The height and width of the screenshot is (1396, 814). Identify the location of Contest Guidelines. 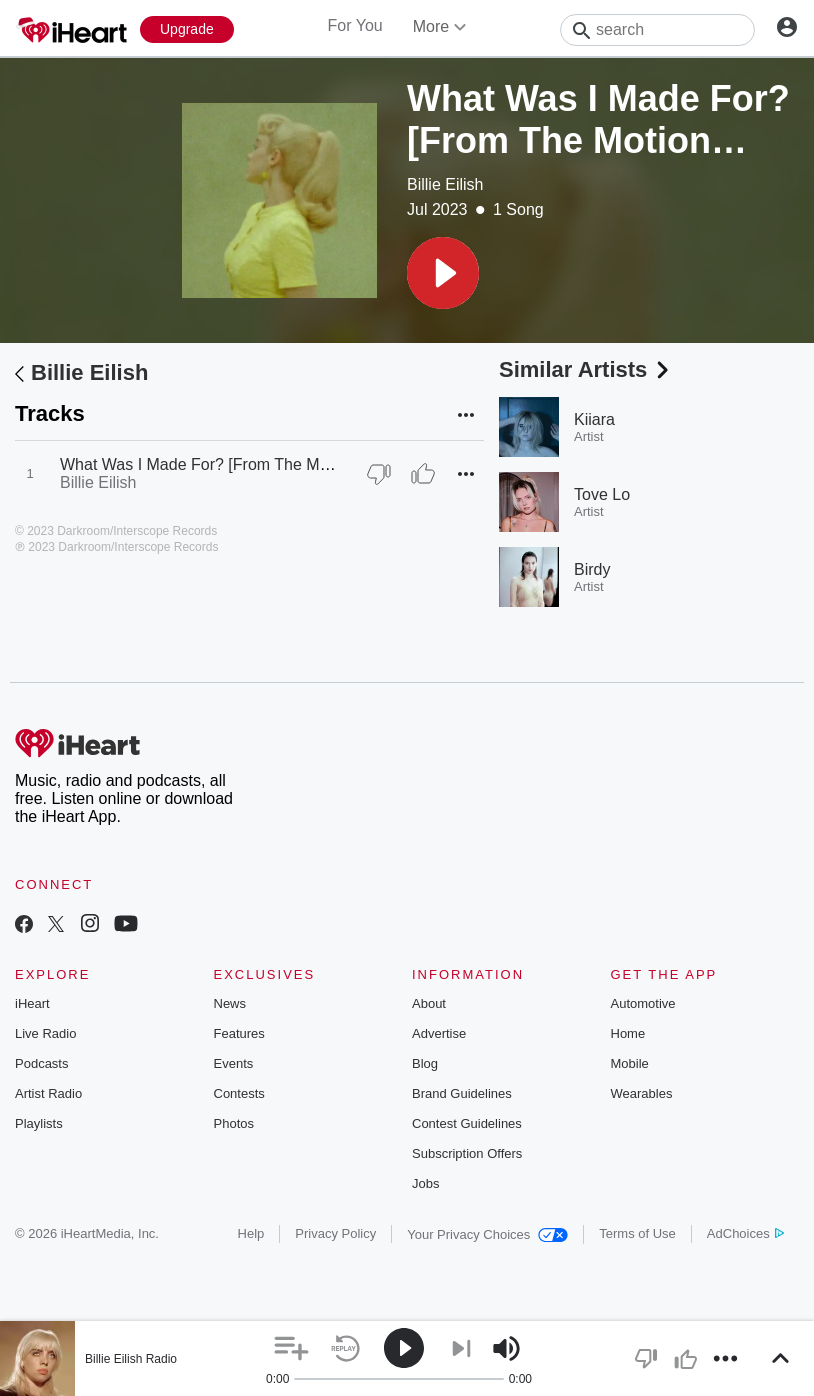
(467, 1123).